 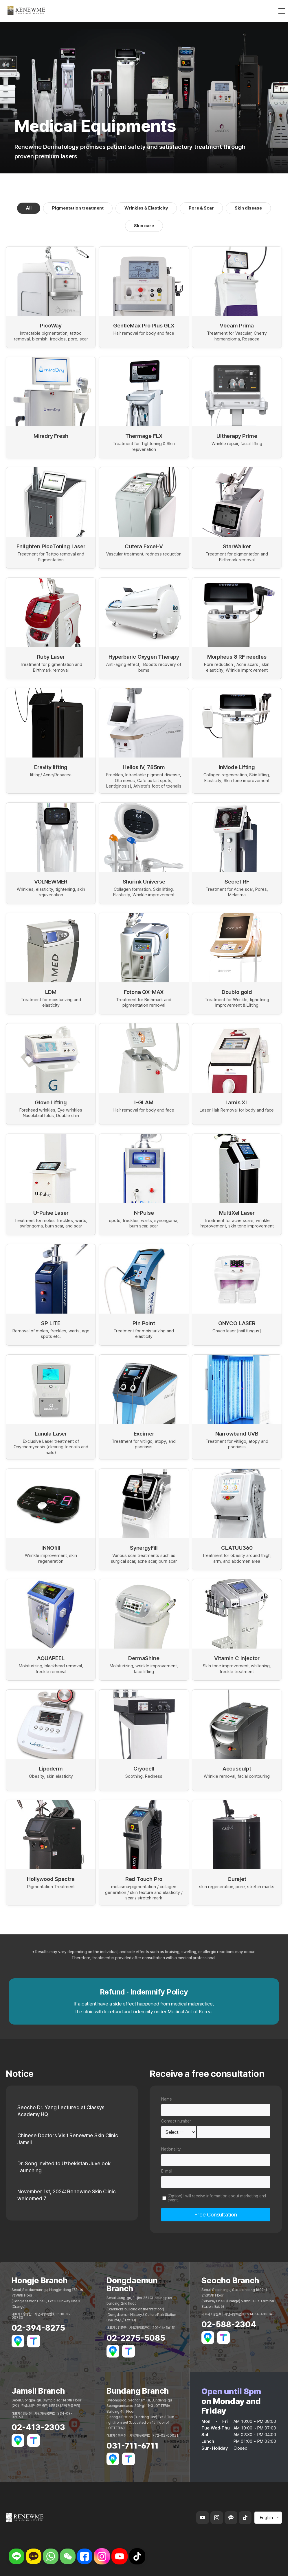 What do you see at coordinates (144, 225) in the screenshot?
I see `Skin care` at bounding box center [144, 225].